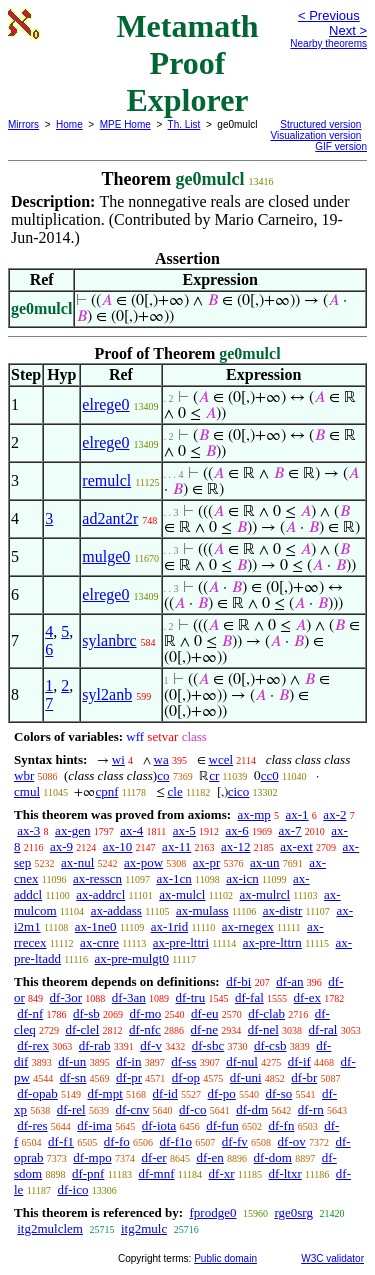 This screenshot has width=375, height=1275. I want to click on itg2mulclem, so click(50, 1228).